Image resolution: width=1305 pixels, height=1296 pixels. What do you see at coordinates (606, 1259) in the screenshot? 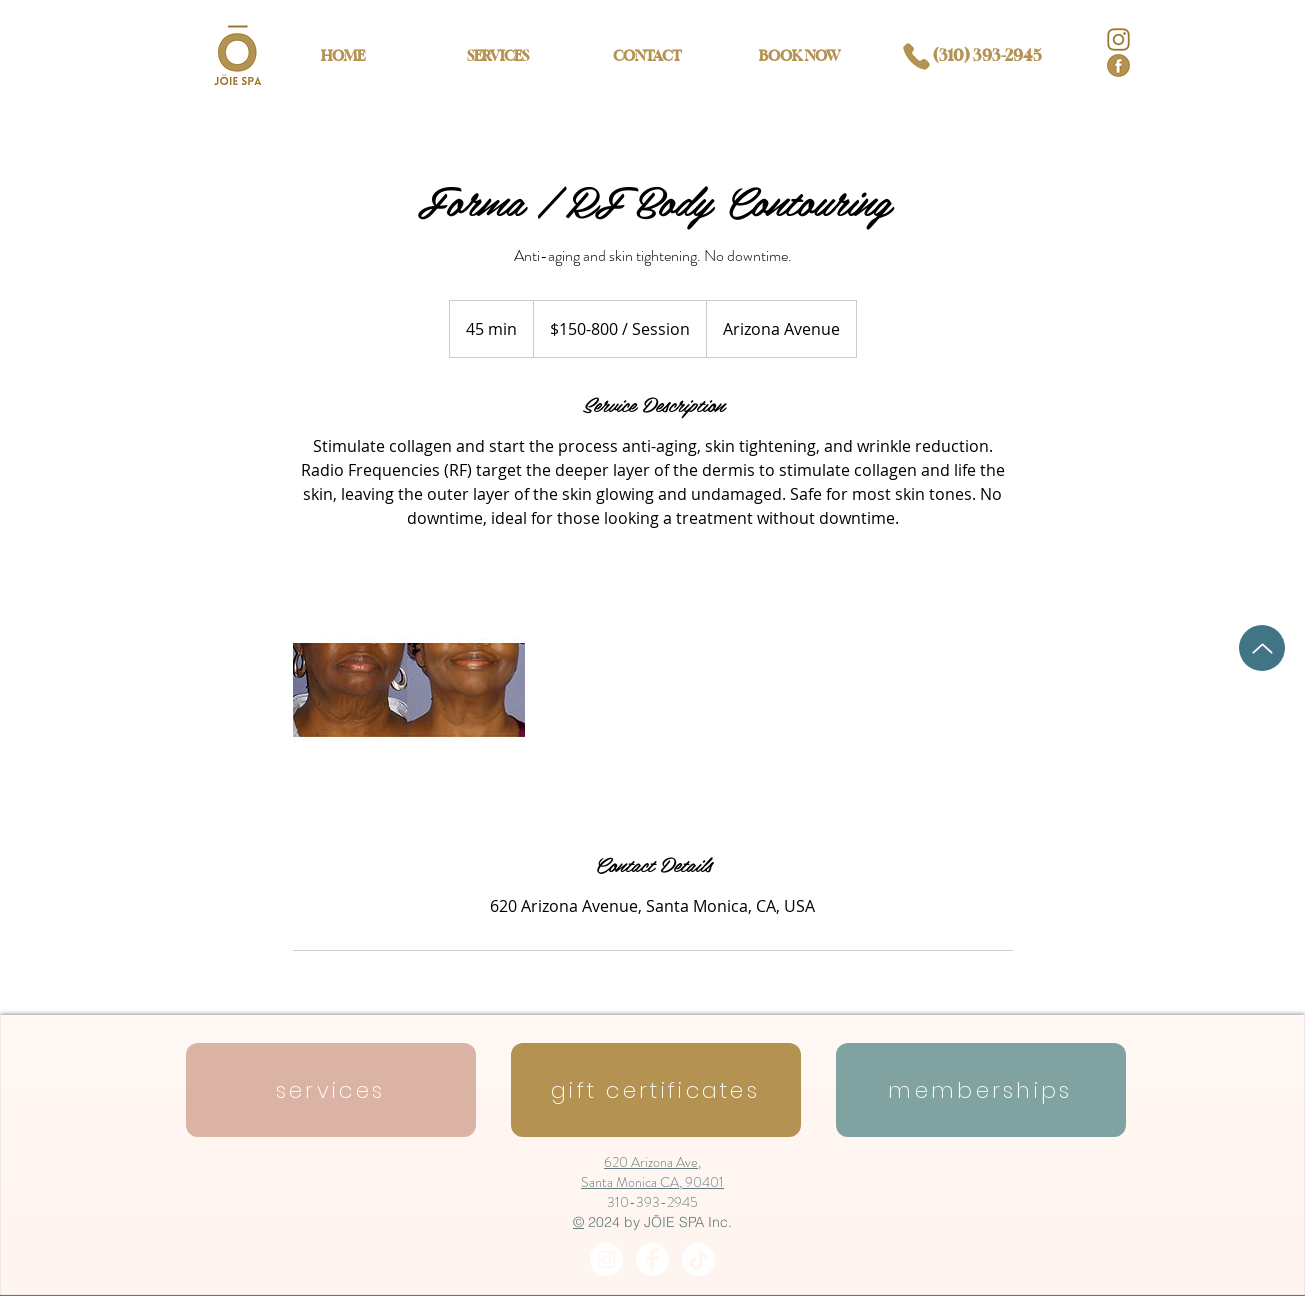
I see `[Instagram - White Circle]` at bounding box center [606, 1259].